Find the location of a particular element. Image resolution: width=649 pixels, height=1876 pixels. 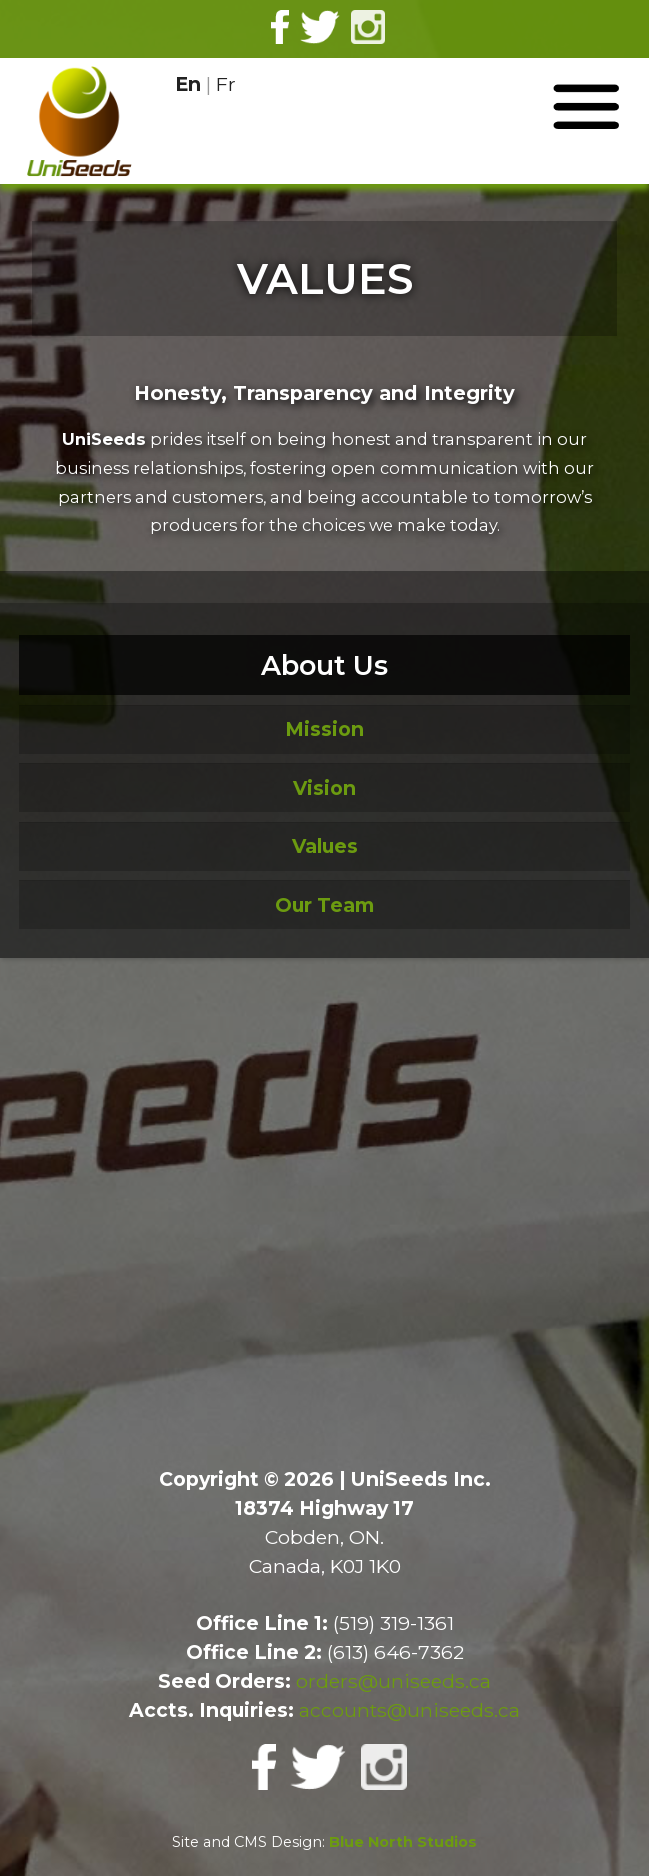

Blue North Studios is located at coordinates (403, 1842).